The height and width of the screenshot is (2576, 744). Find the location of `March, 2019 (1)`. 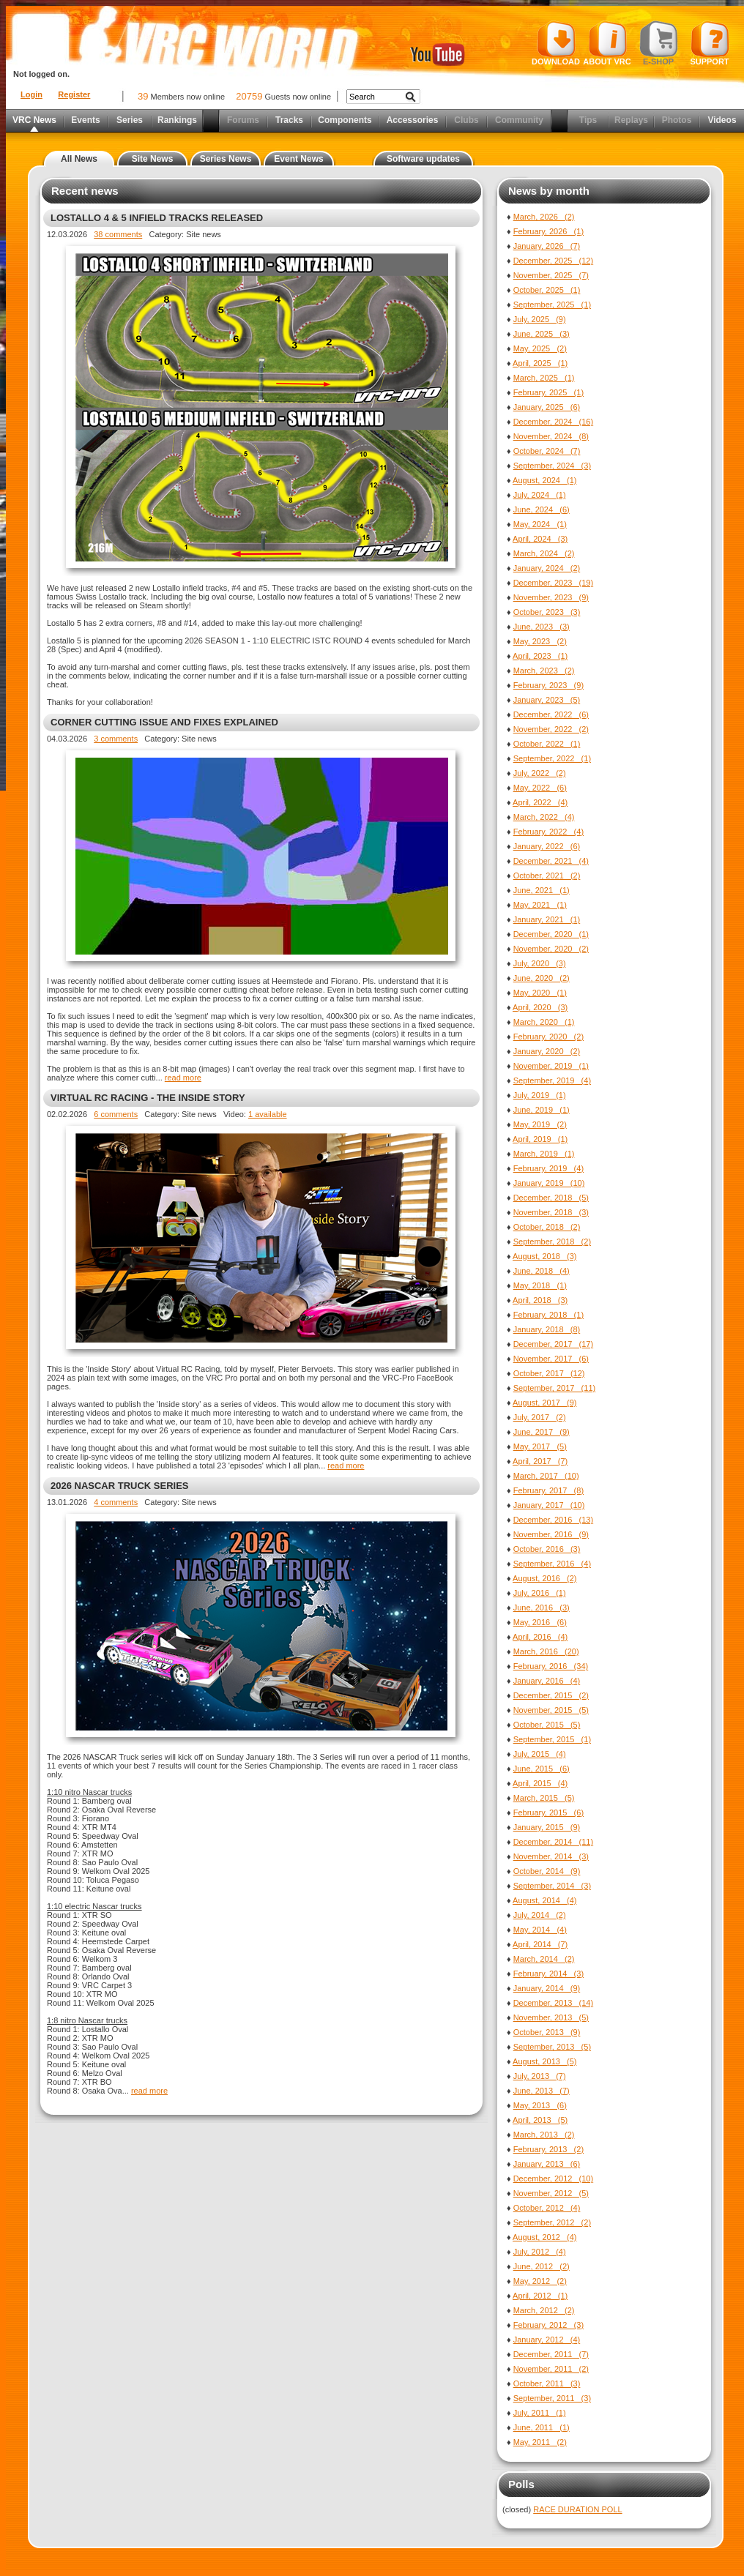

March, 2019 (1) is located at coordinates (544, 1153).